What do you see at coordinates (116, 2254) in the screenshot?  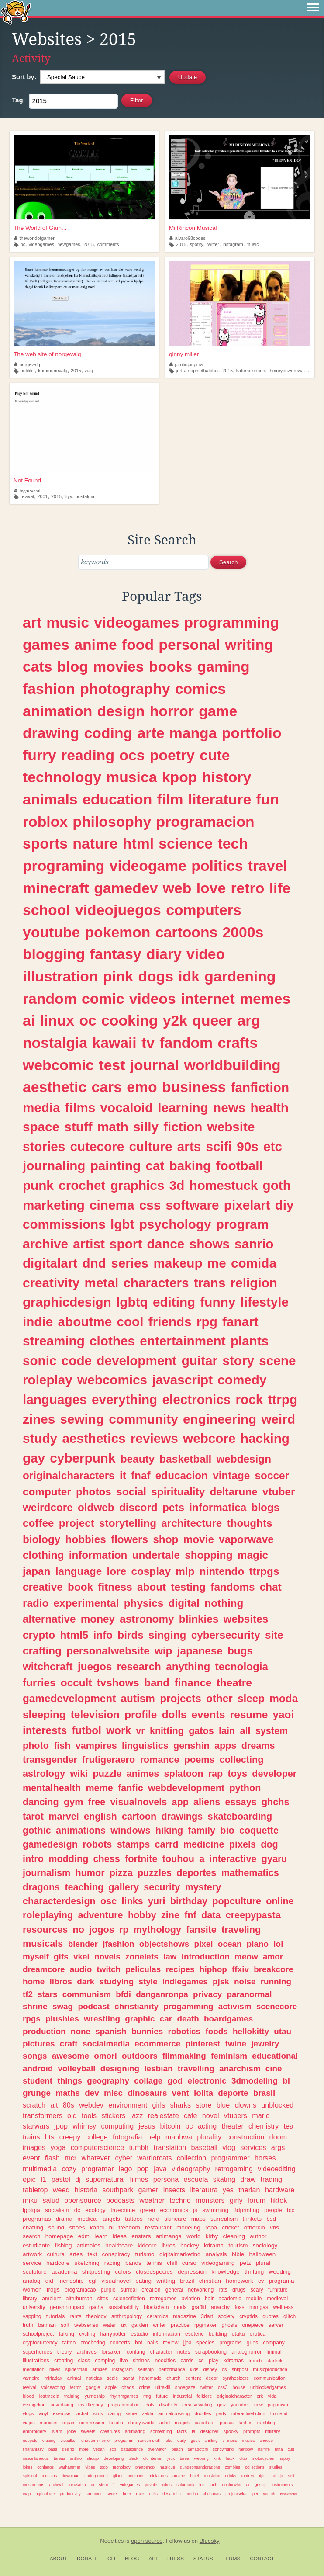 I see `conspiracy` at bounding box center [116, 2254].